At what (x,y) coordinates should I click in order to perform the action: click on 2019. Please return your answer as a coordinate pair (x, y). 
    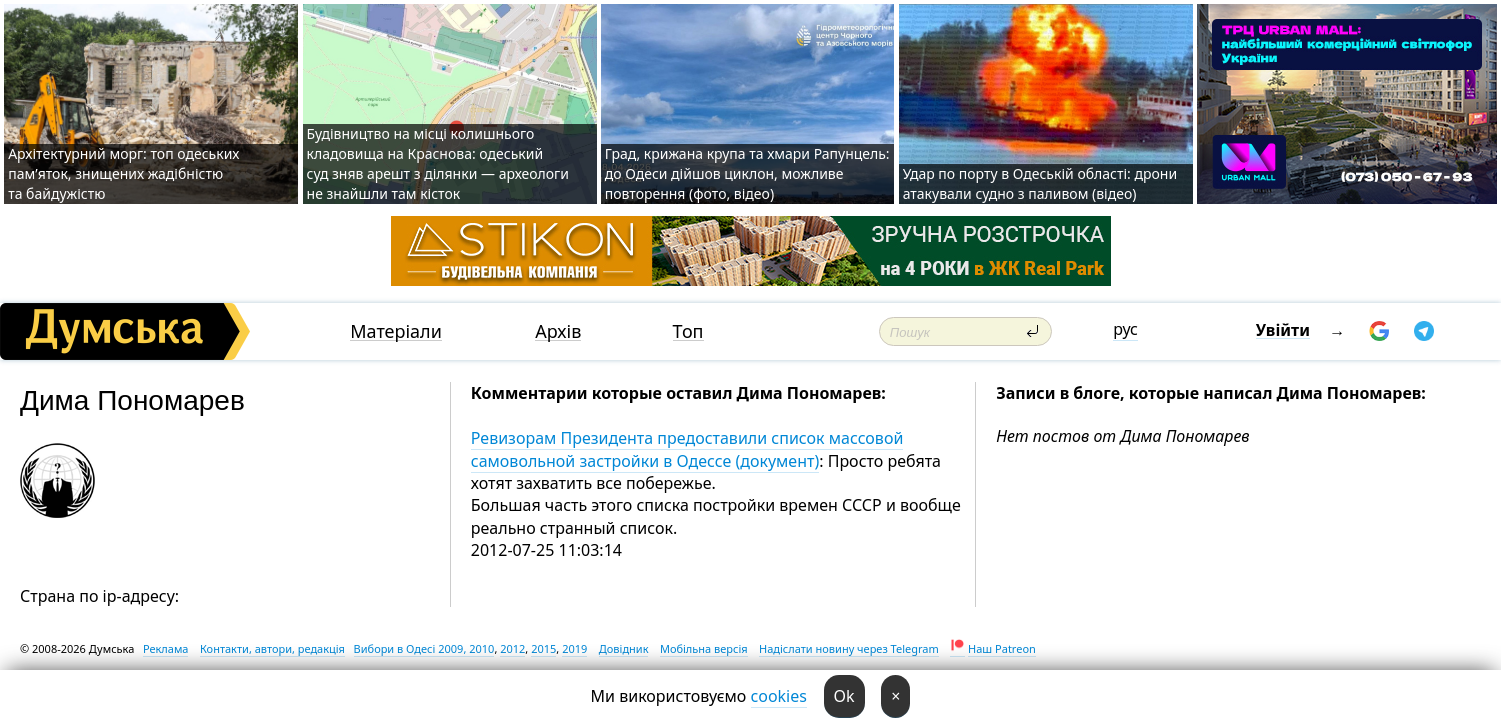
    Looking at the image, I should click on (574, 648).